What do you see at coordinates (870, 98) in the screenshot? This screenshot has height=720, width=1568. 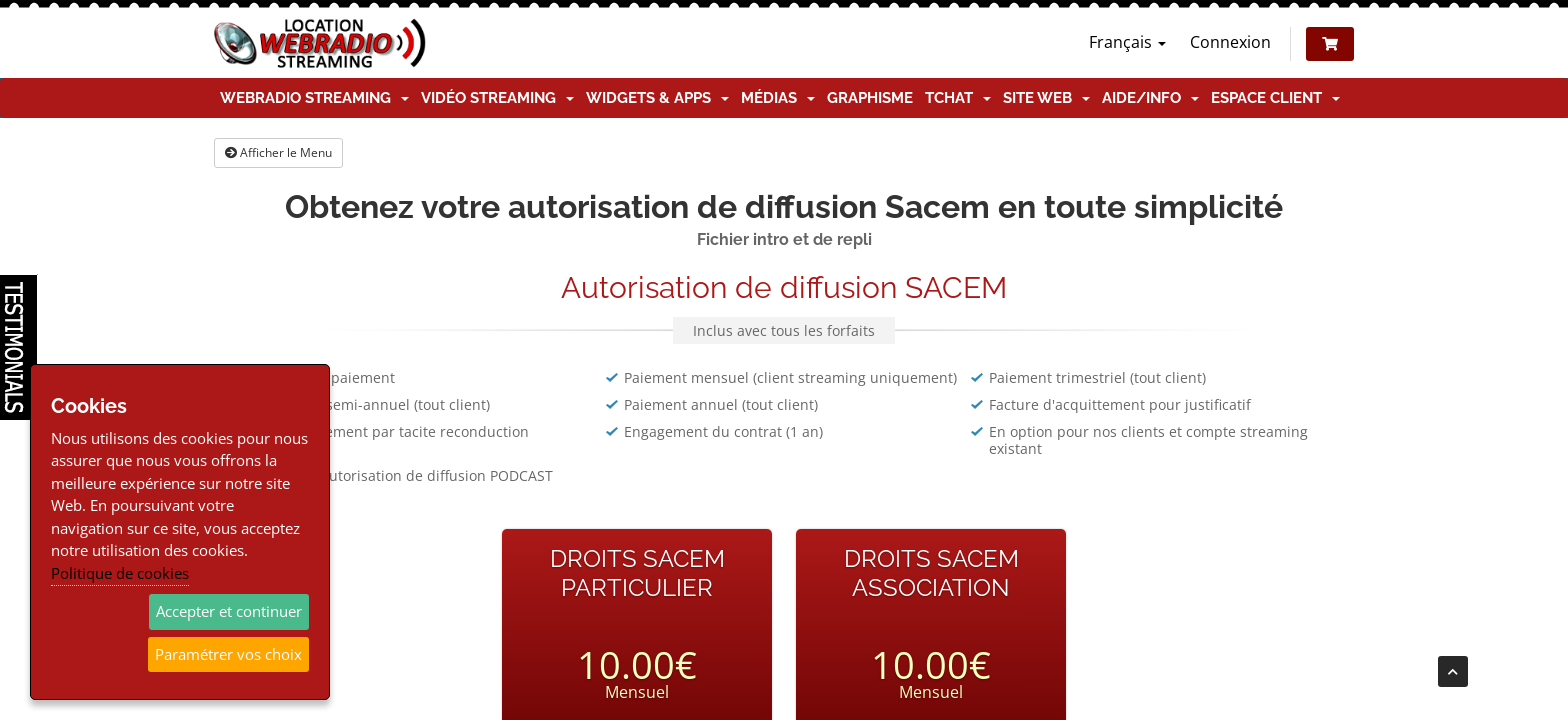 I see `Graphisme` at bounding box center [870, 98].